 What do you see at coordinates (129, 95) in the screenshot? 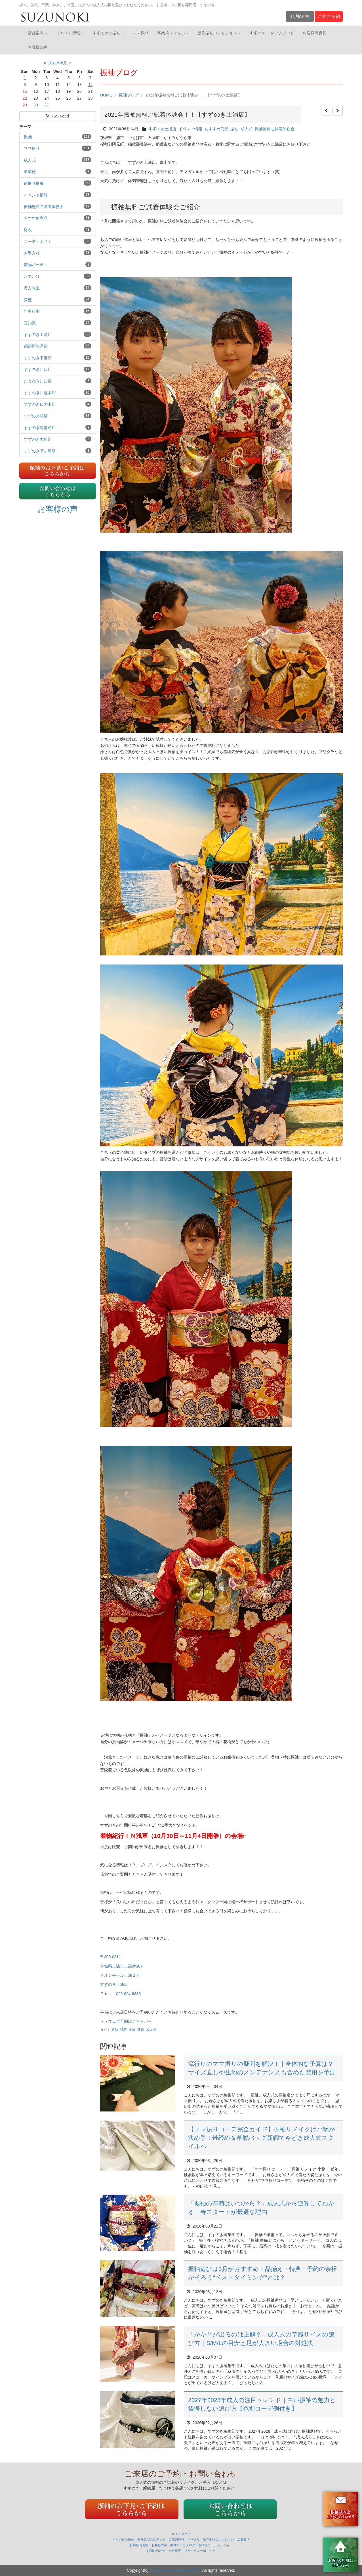
I see `振袖ブログ` at bounding box center [129, 95].